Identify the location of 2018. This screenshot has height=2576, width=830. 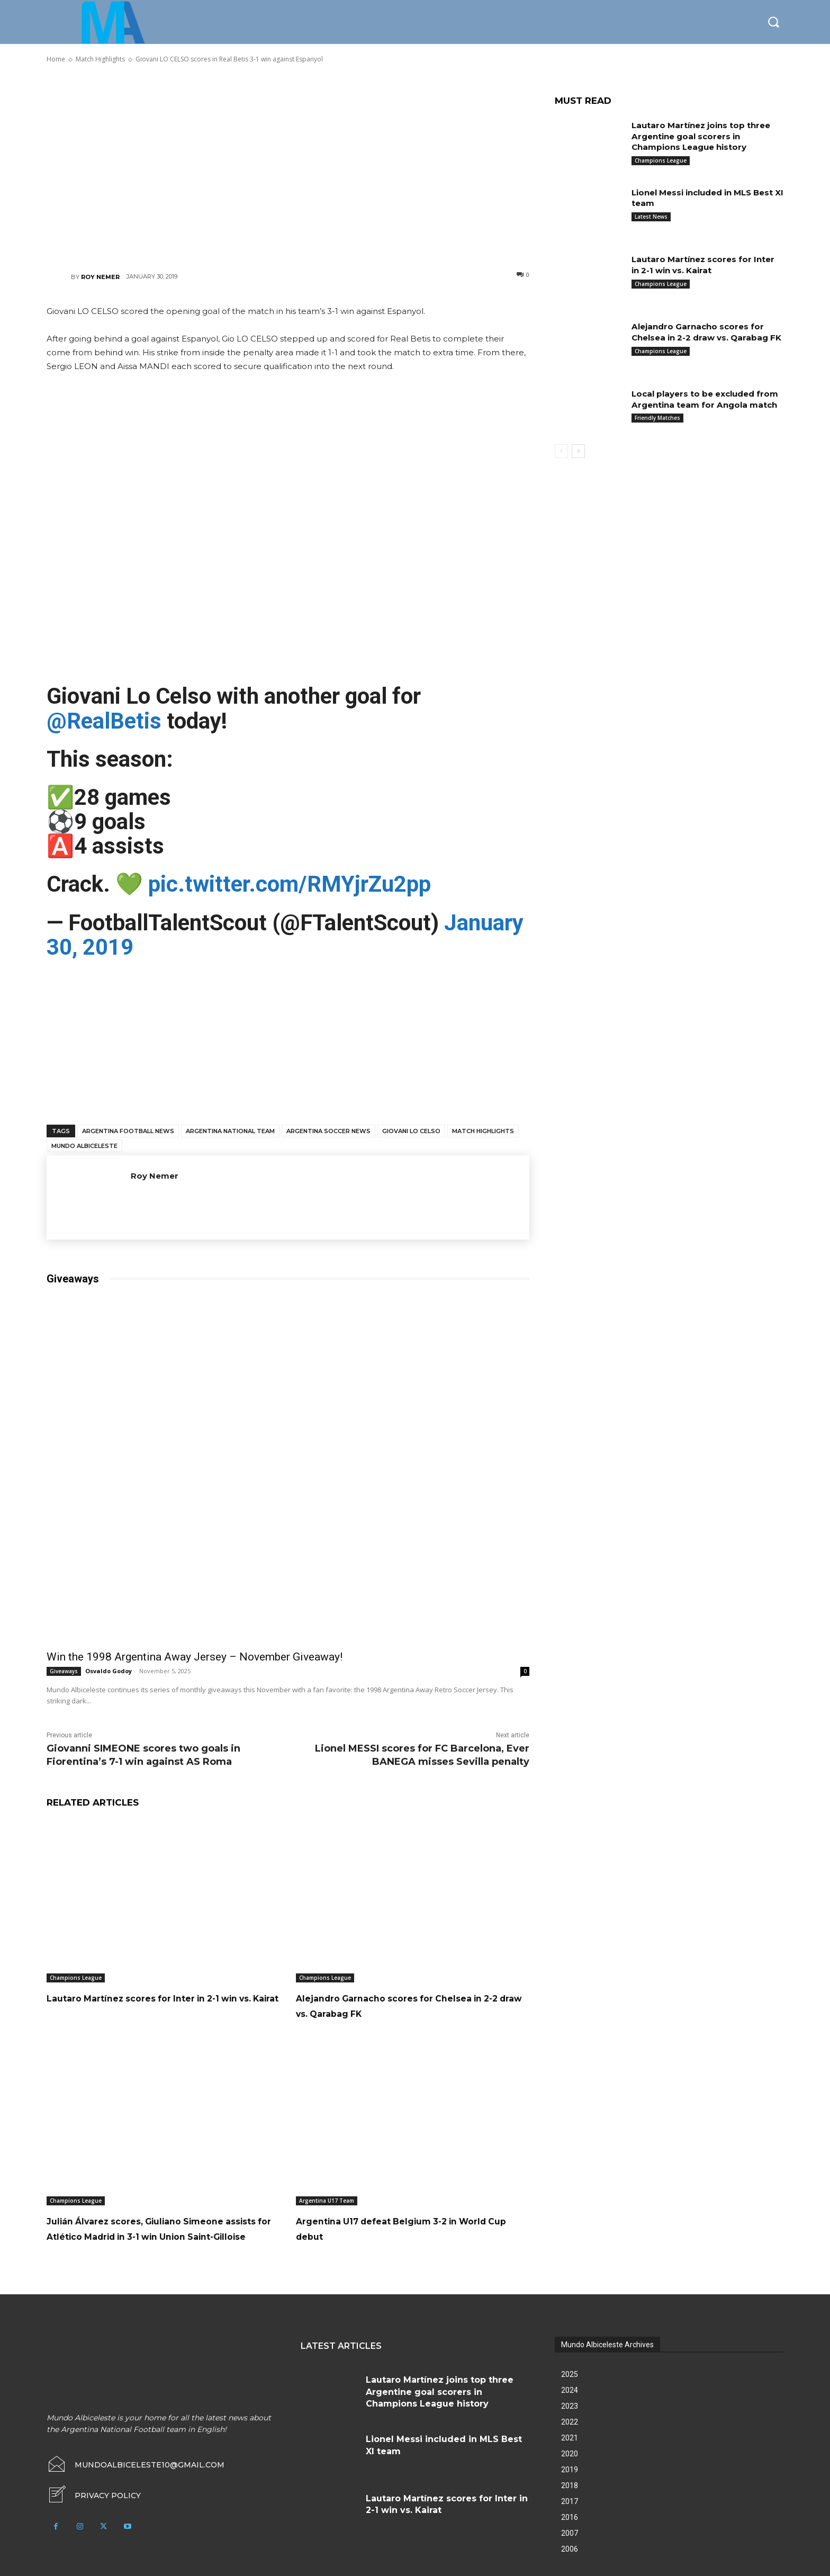
(569, 2501).